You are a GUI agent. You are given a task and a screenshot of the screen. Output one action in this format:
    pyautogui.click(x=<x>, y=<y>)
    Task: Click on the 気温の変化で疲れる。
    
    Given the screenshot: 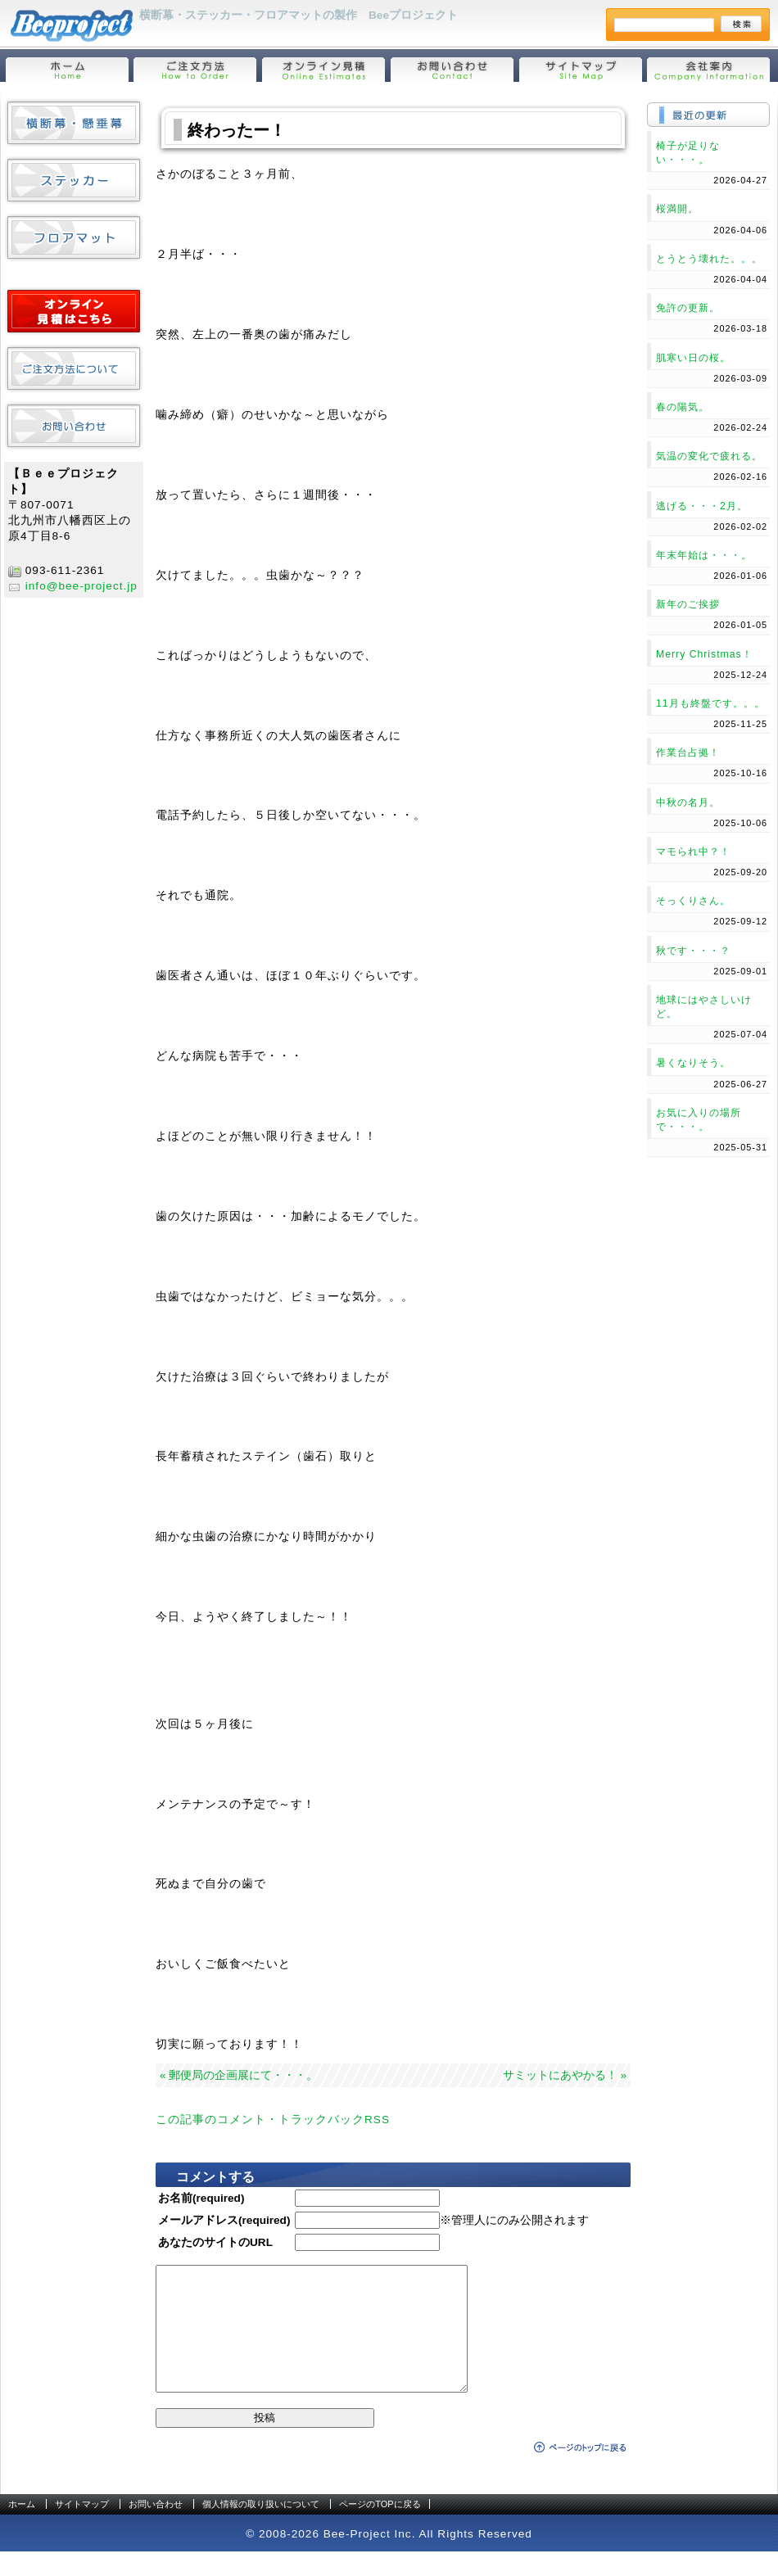 What is the action you would take?
    pyautogui.click(x=709, y=456)
    